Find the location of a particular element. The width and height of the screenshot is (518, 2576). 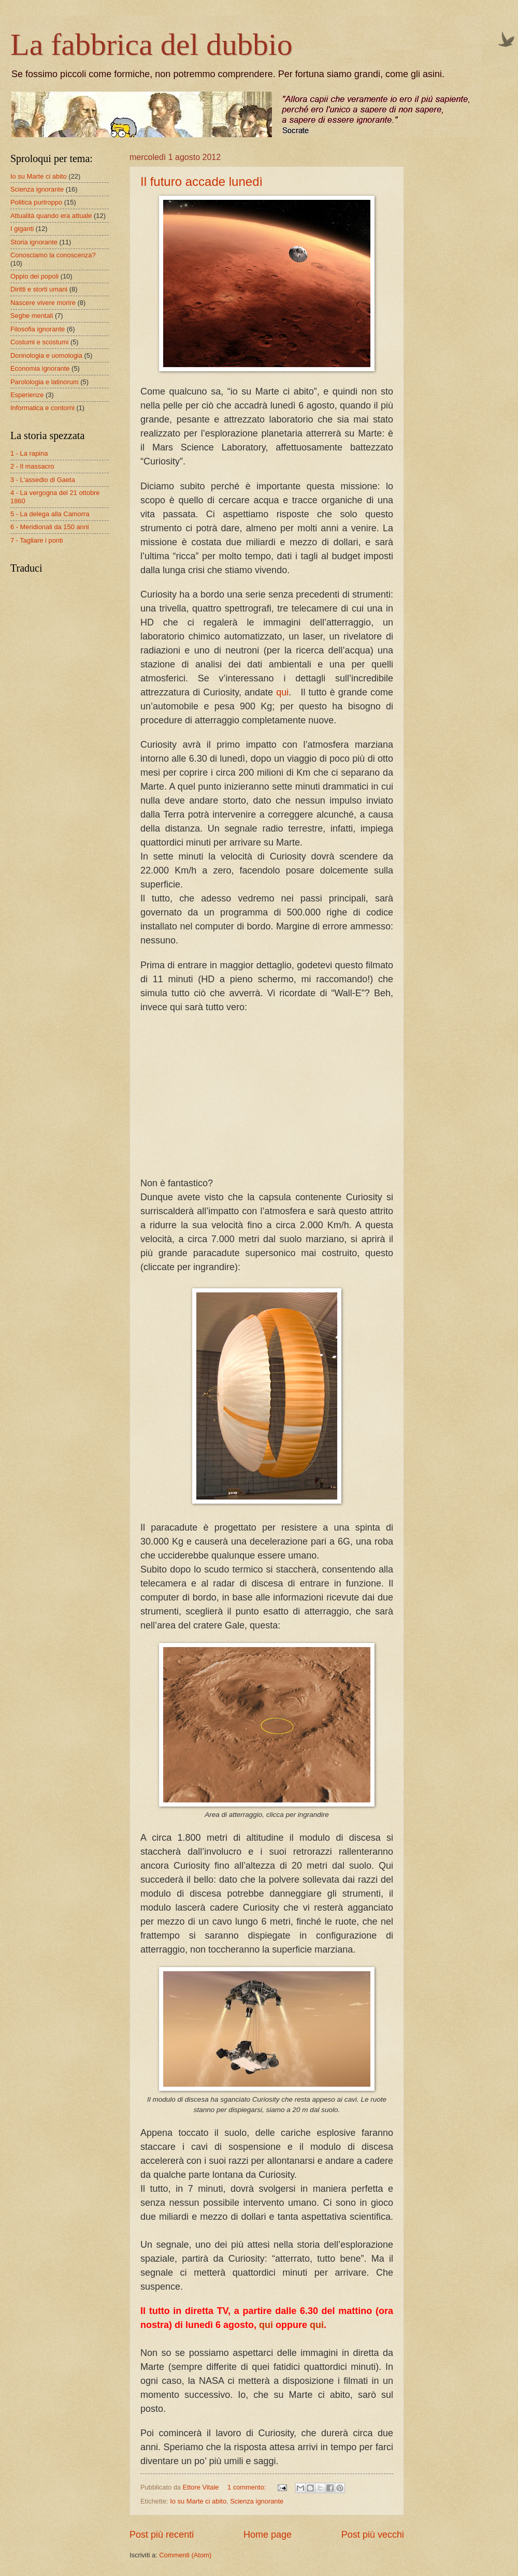

Attualità quando era attuale is located at coordinates (51, 216).